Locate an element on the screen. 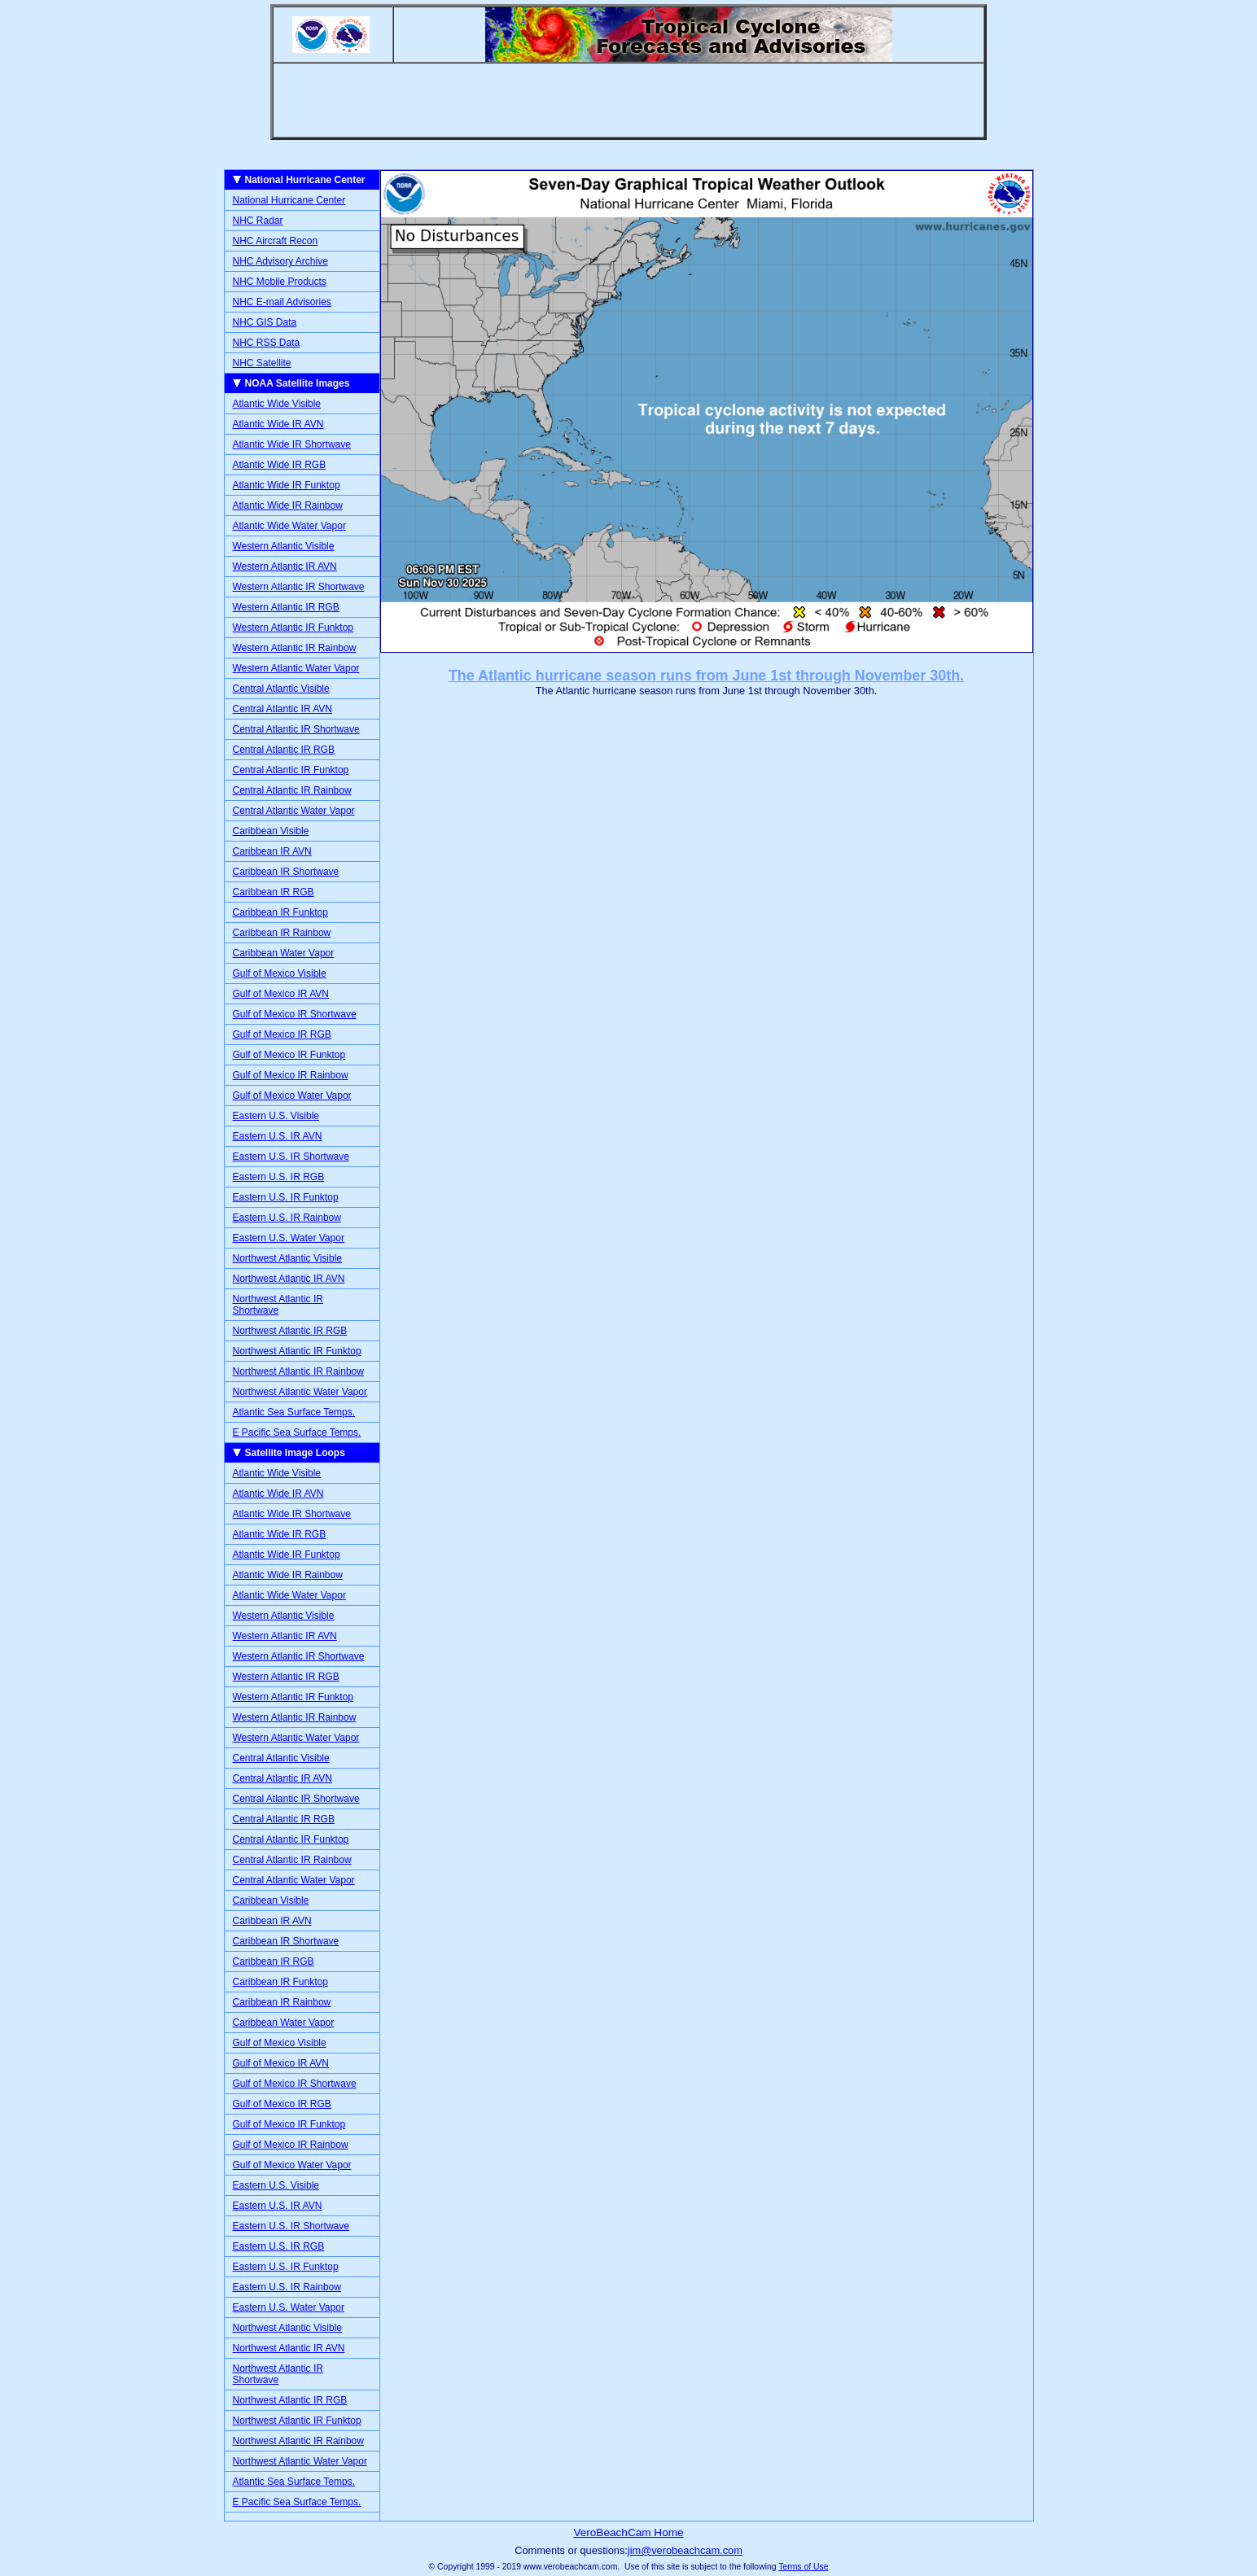 This screenshot has width=1257, height=2576. Caribbean IR Shortwave is located at coordinates (286, 871).